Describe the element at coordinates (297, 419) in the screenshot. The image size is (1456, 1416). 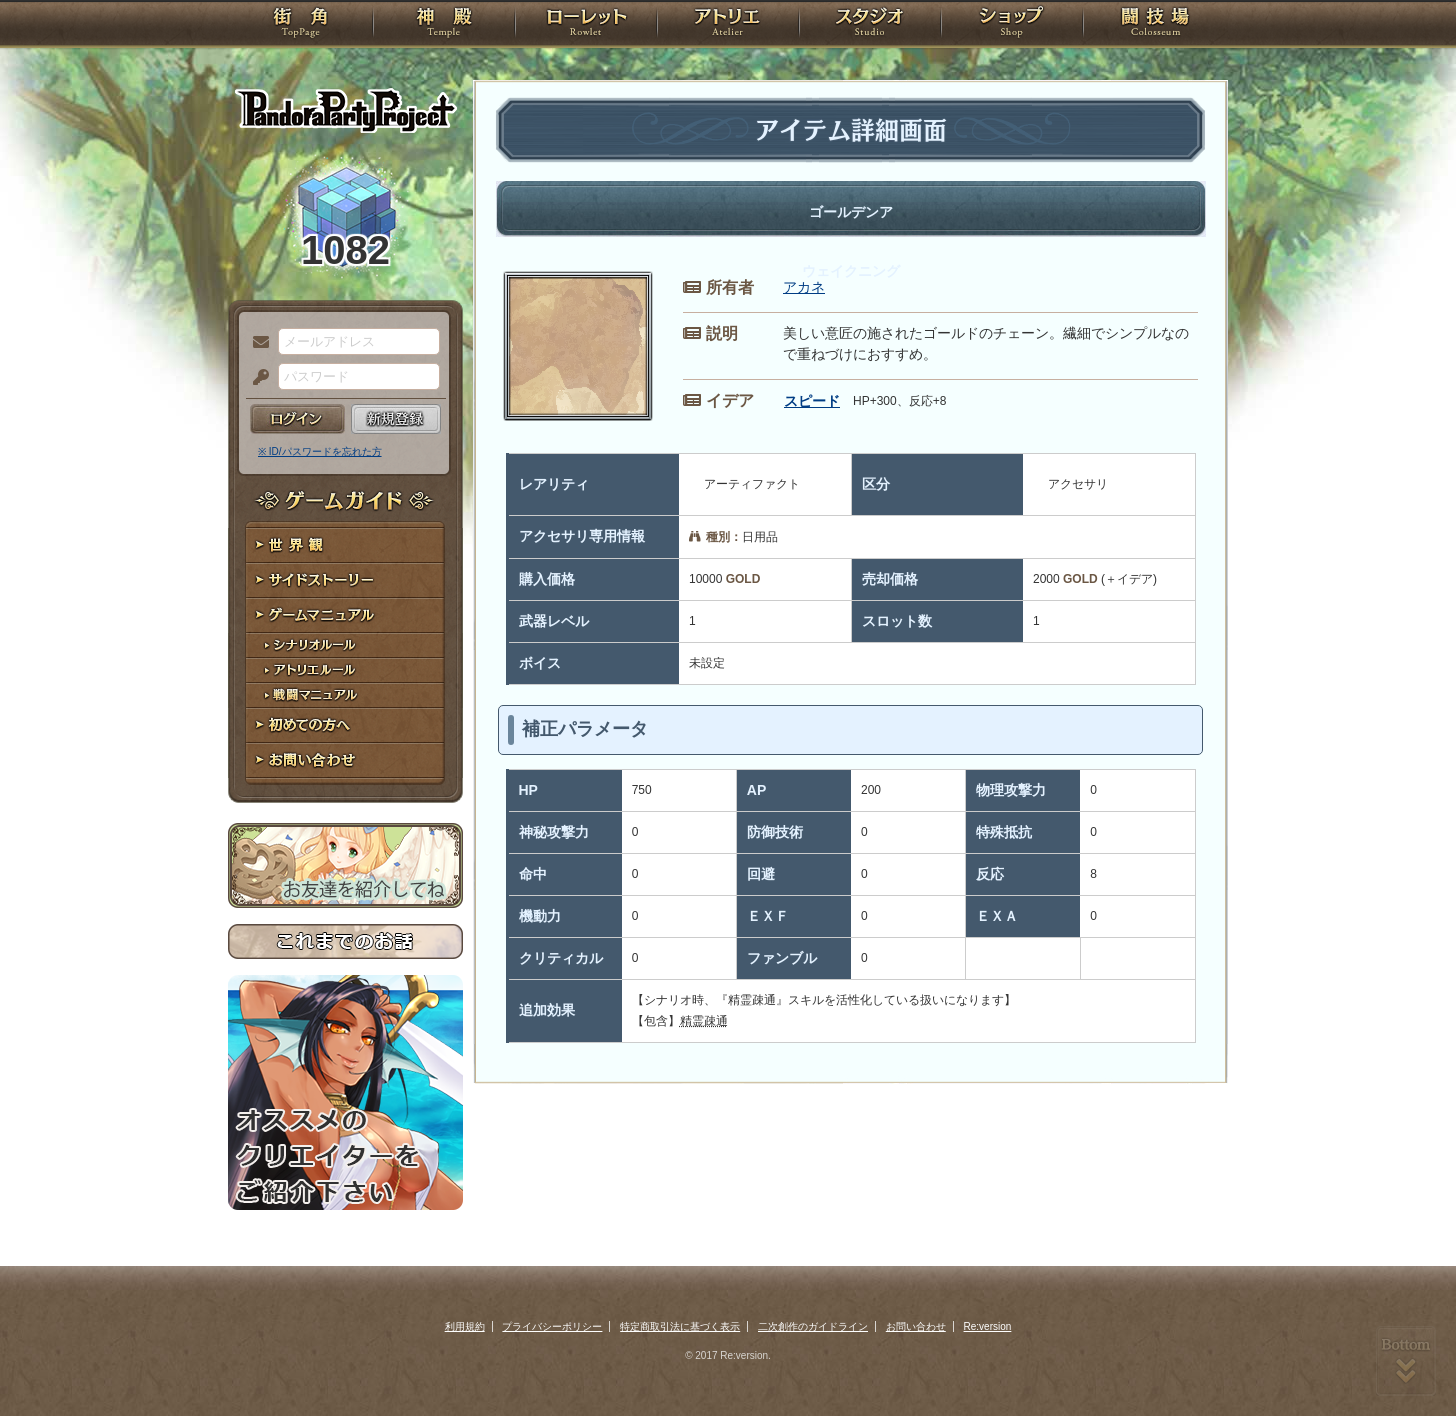
I see `ログイン` at that location.